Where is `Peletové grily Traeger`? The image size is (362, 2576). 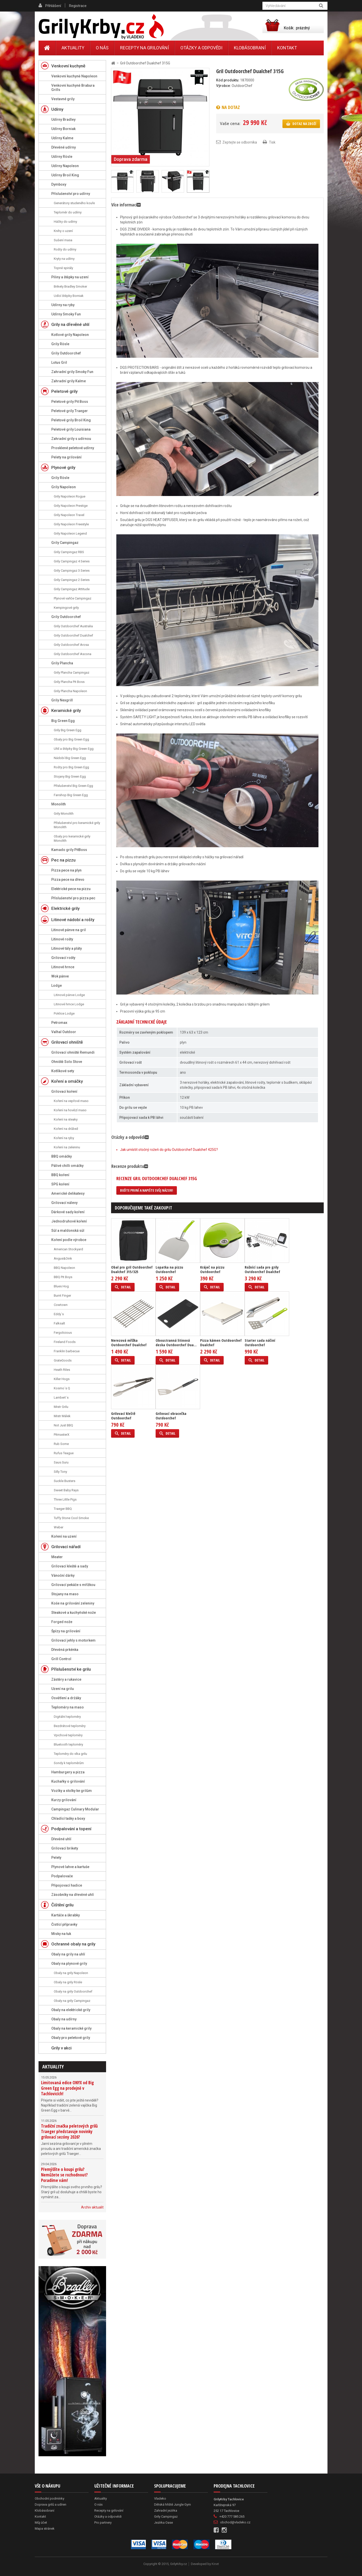 Peletové grily Traeger is located at coordinates (69, 411).